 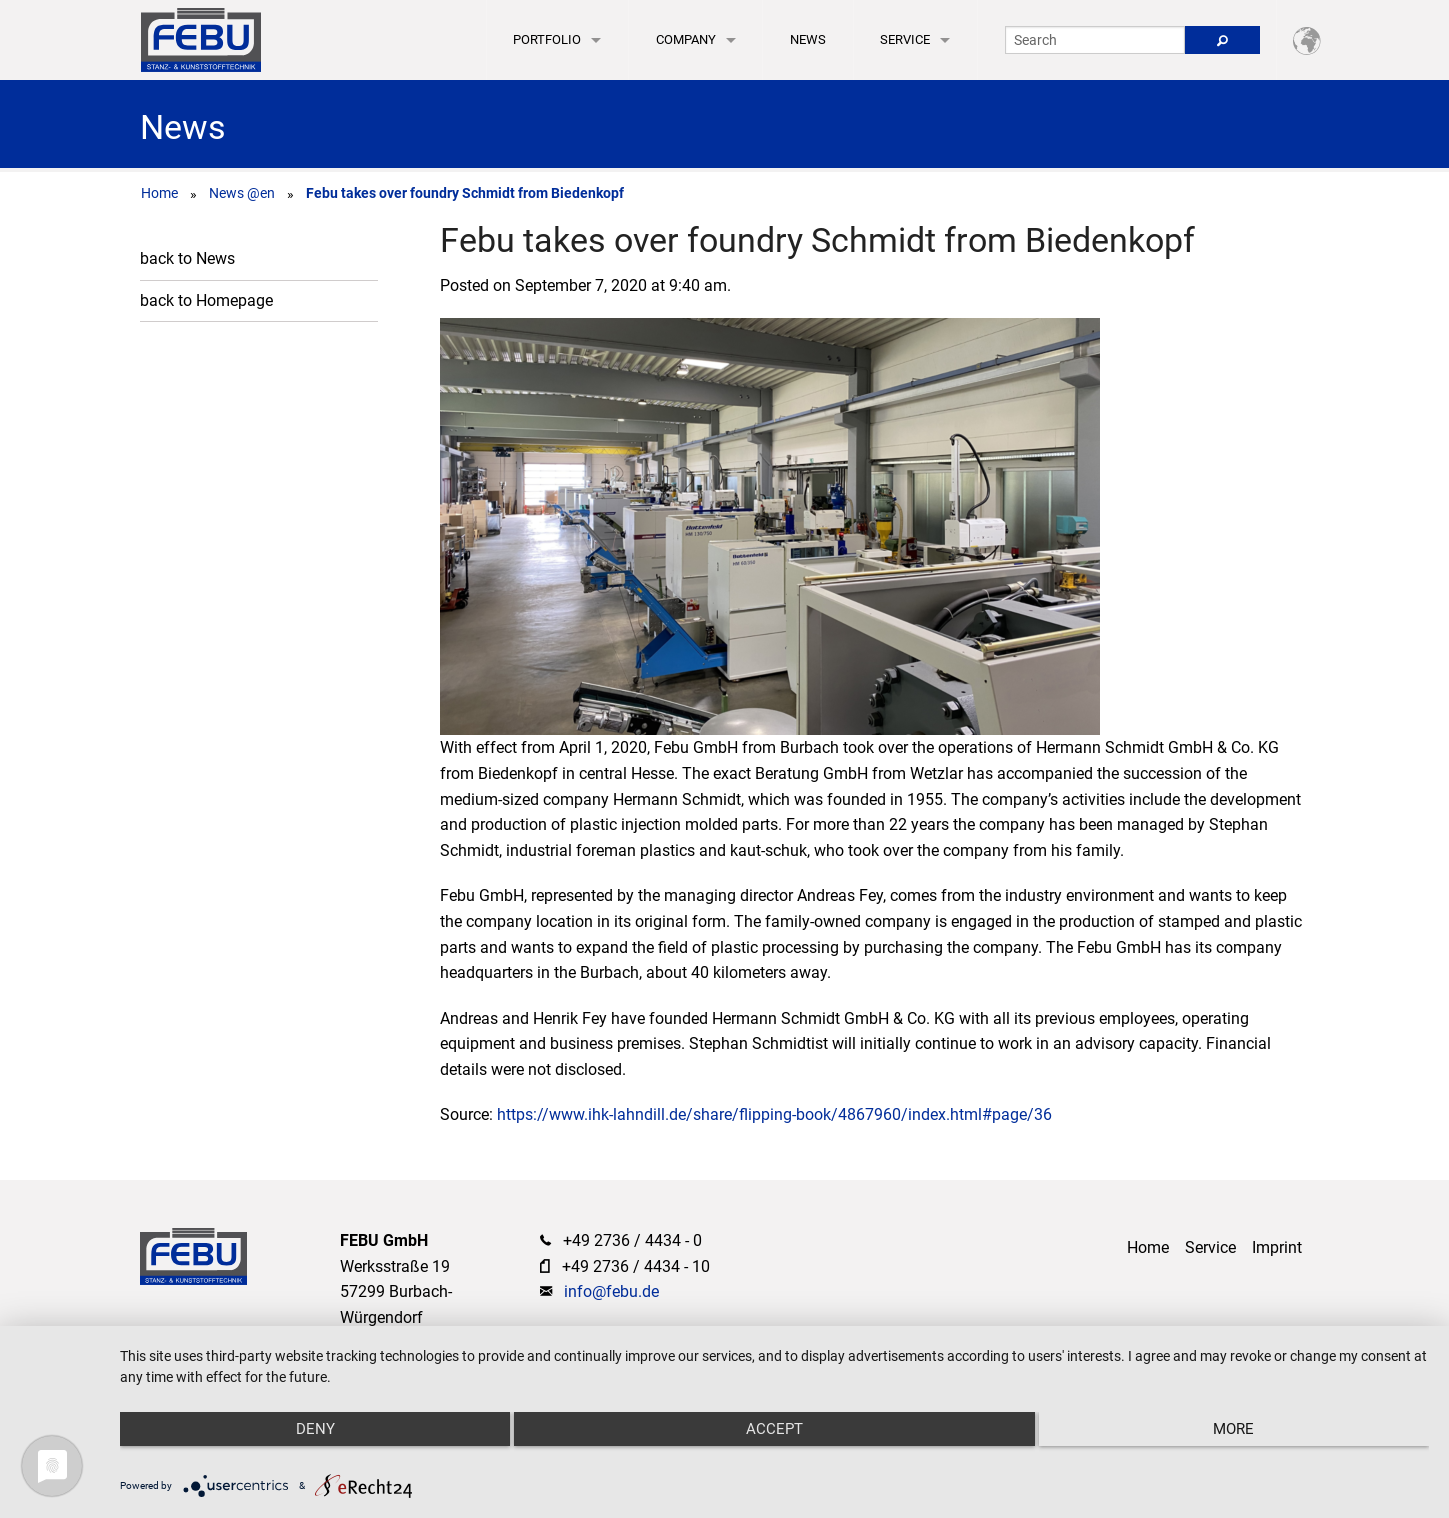 I want to click on Company, so click(x=686, y=39).